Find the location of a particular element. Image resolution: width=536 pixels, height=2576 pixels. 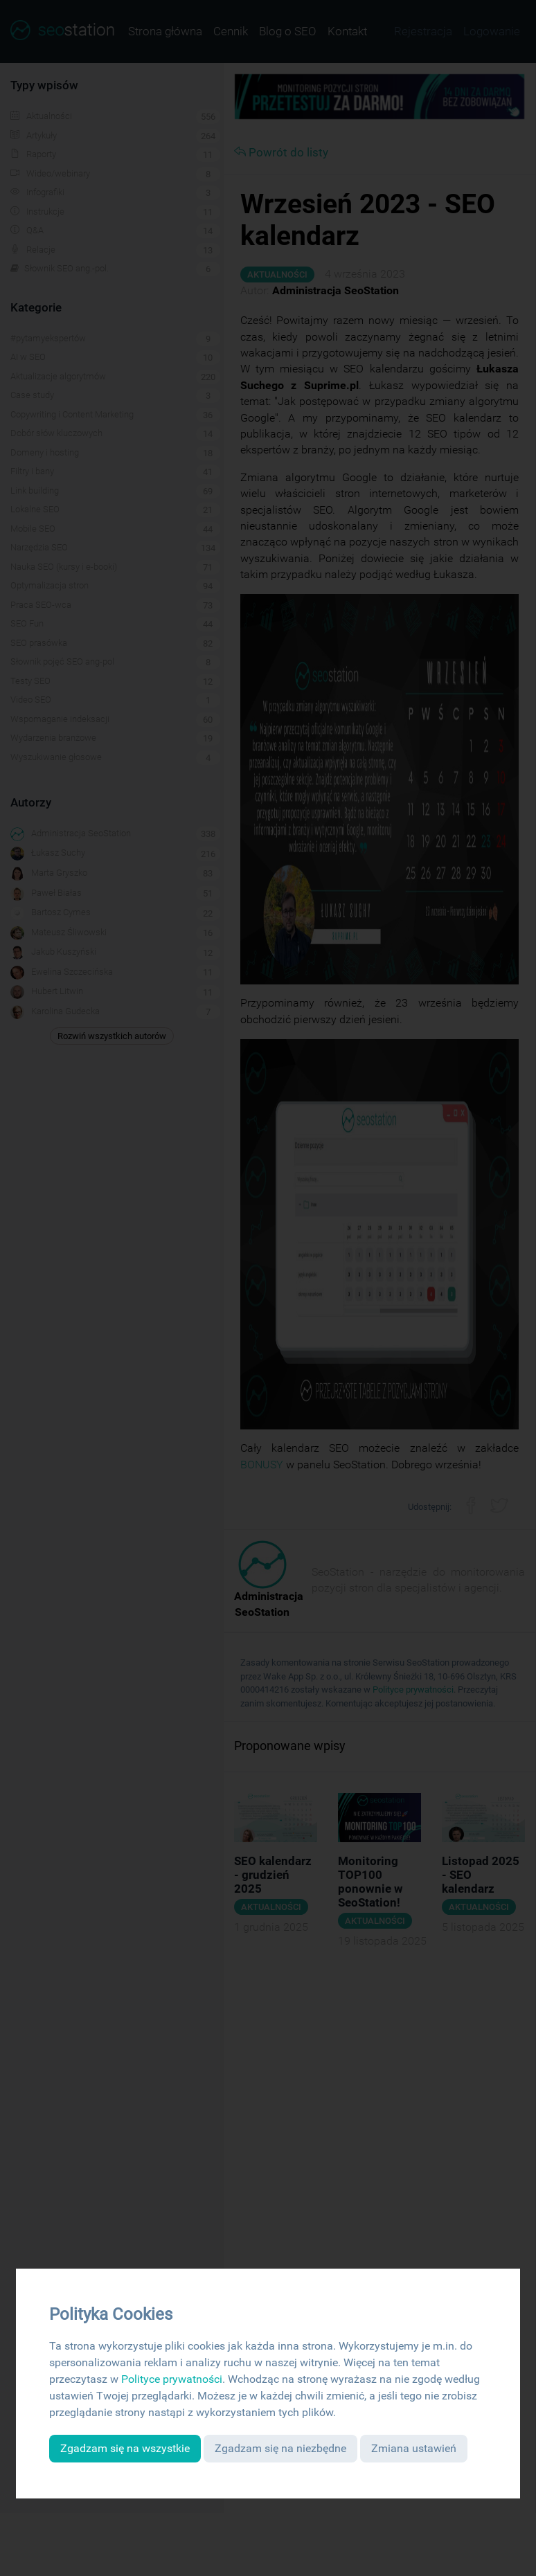

Zgadzam się na niezbędne [button] is located at coordinates (280, 2448).